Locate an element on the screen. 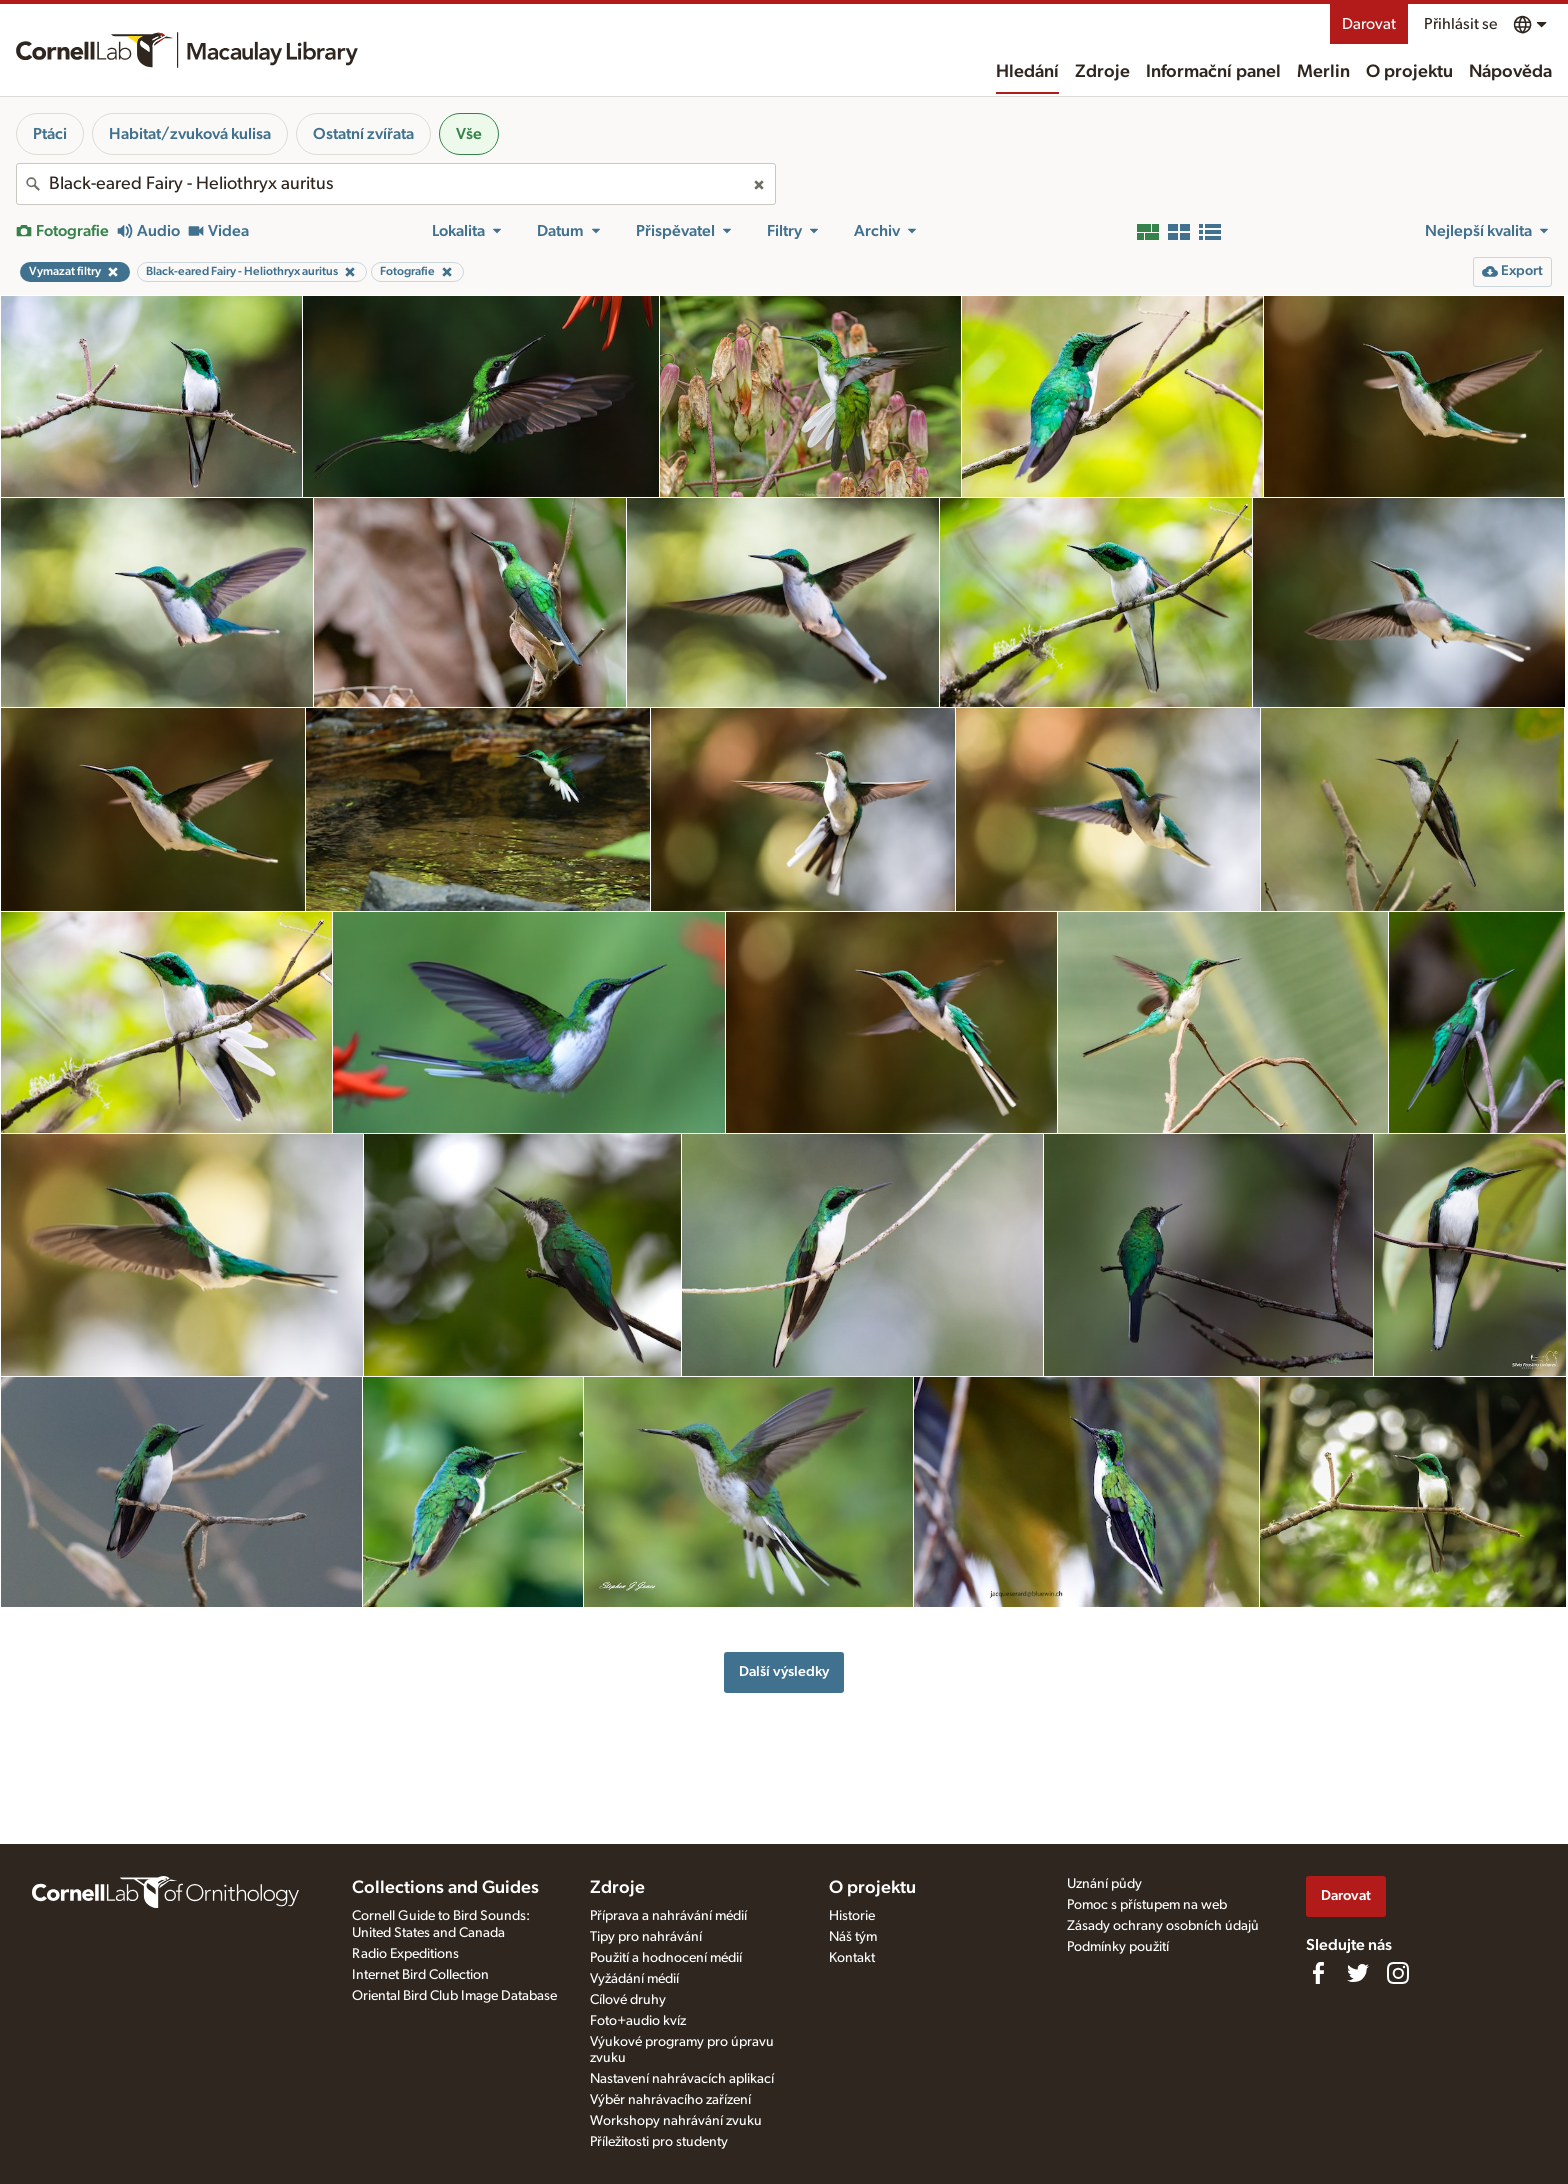  Historie is located at coordinates (852, 1916).